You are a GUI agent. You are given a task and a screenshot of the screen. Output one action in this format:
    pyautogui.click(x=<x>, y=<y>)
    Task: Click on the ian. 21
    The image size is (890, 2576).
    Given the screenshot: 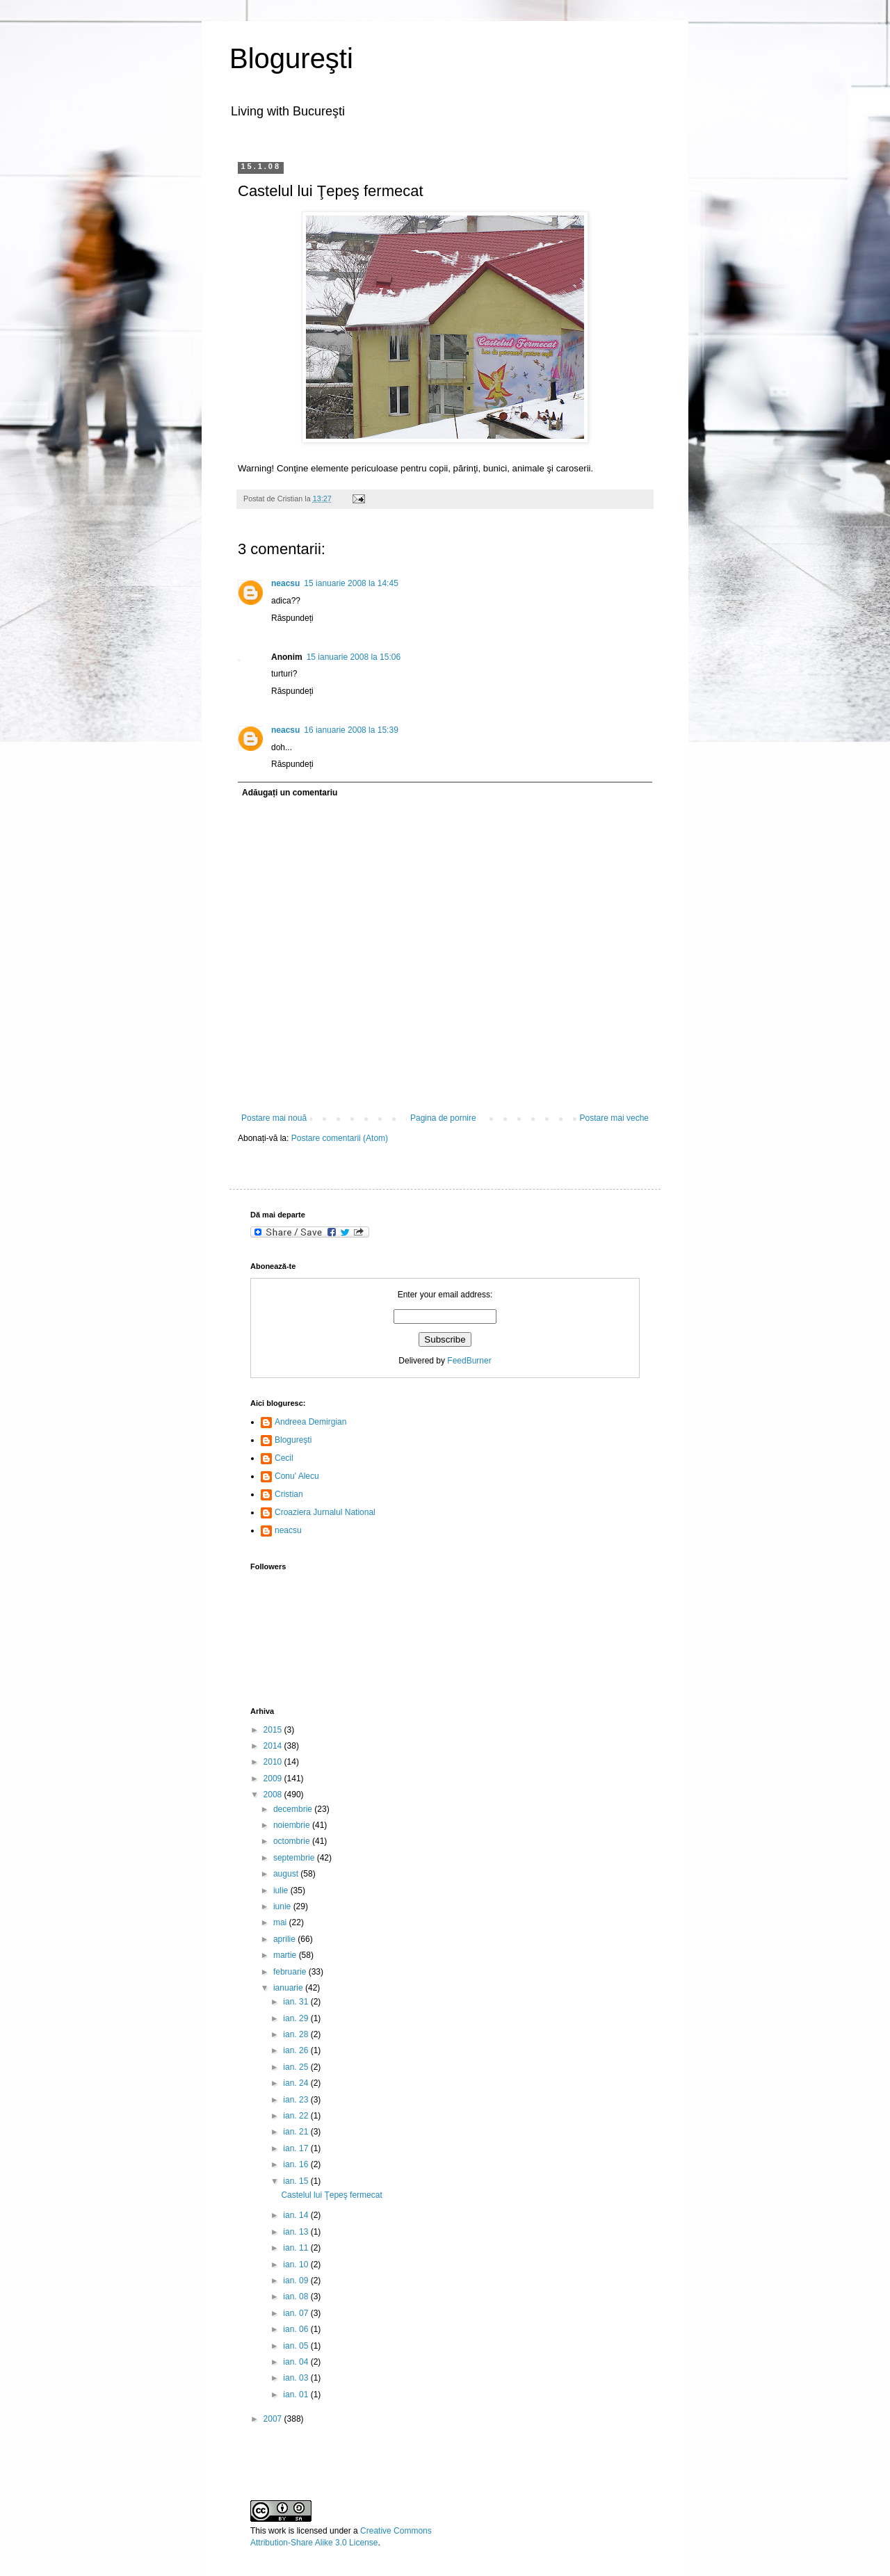 What is the action you would take?
    pyautogui.click(x=296, y=2132)
    